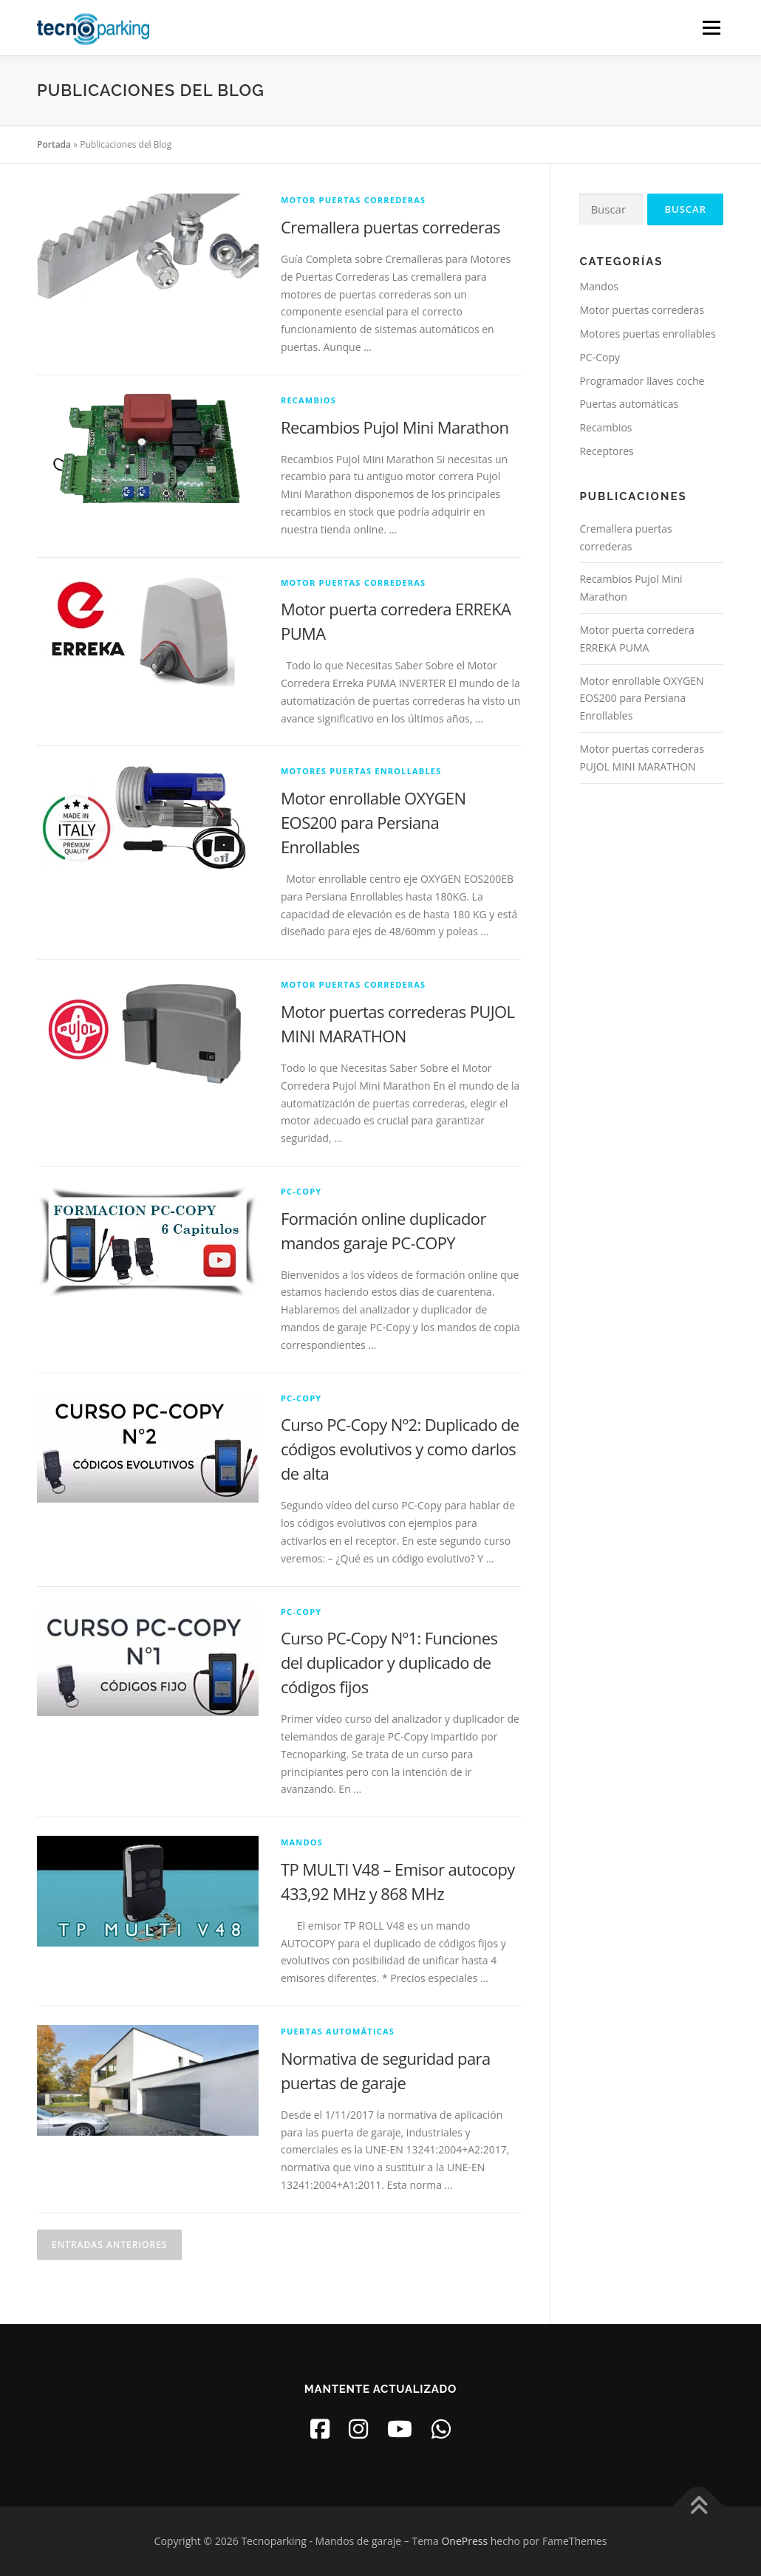  I want to click on Entradas anteriores, so click(109, 2244).